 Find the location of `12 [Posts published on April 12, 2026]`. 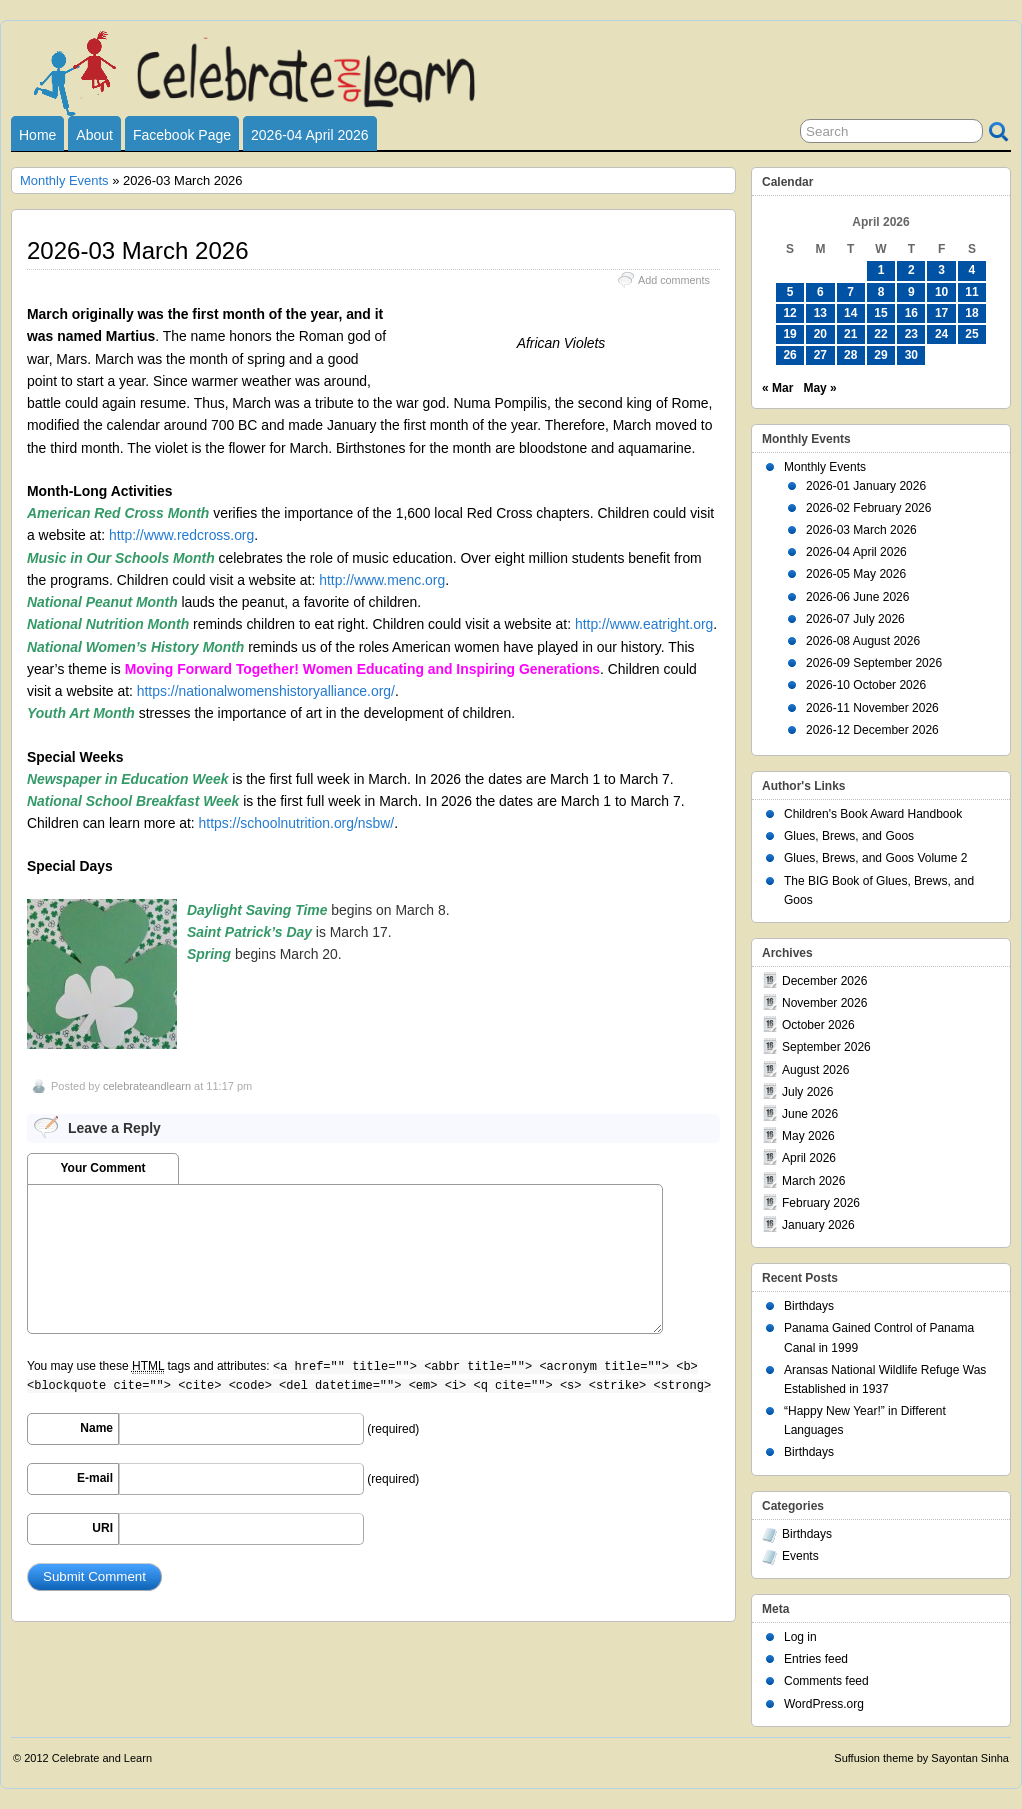

12 [Posts published on April 12, 2026] is located at coordinates (789, 313).